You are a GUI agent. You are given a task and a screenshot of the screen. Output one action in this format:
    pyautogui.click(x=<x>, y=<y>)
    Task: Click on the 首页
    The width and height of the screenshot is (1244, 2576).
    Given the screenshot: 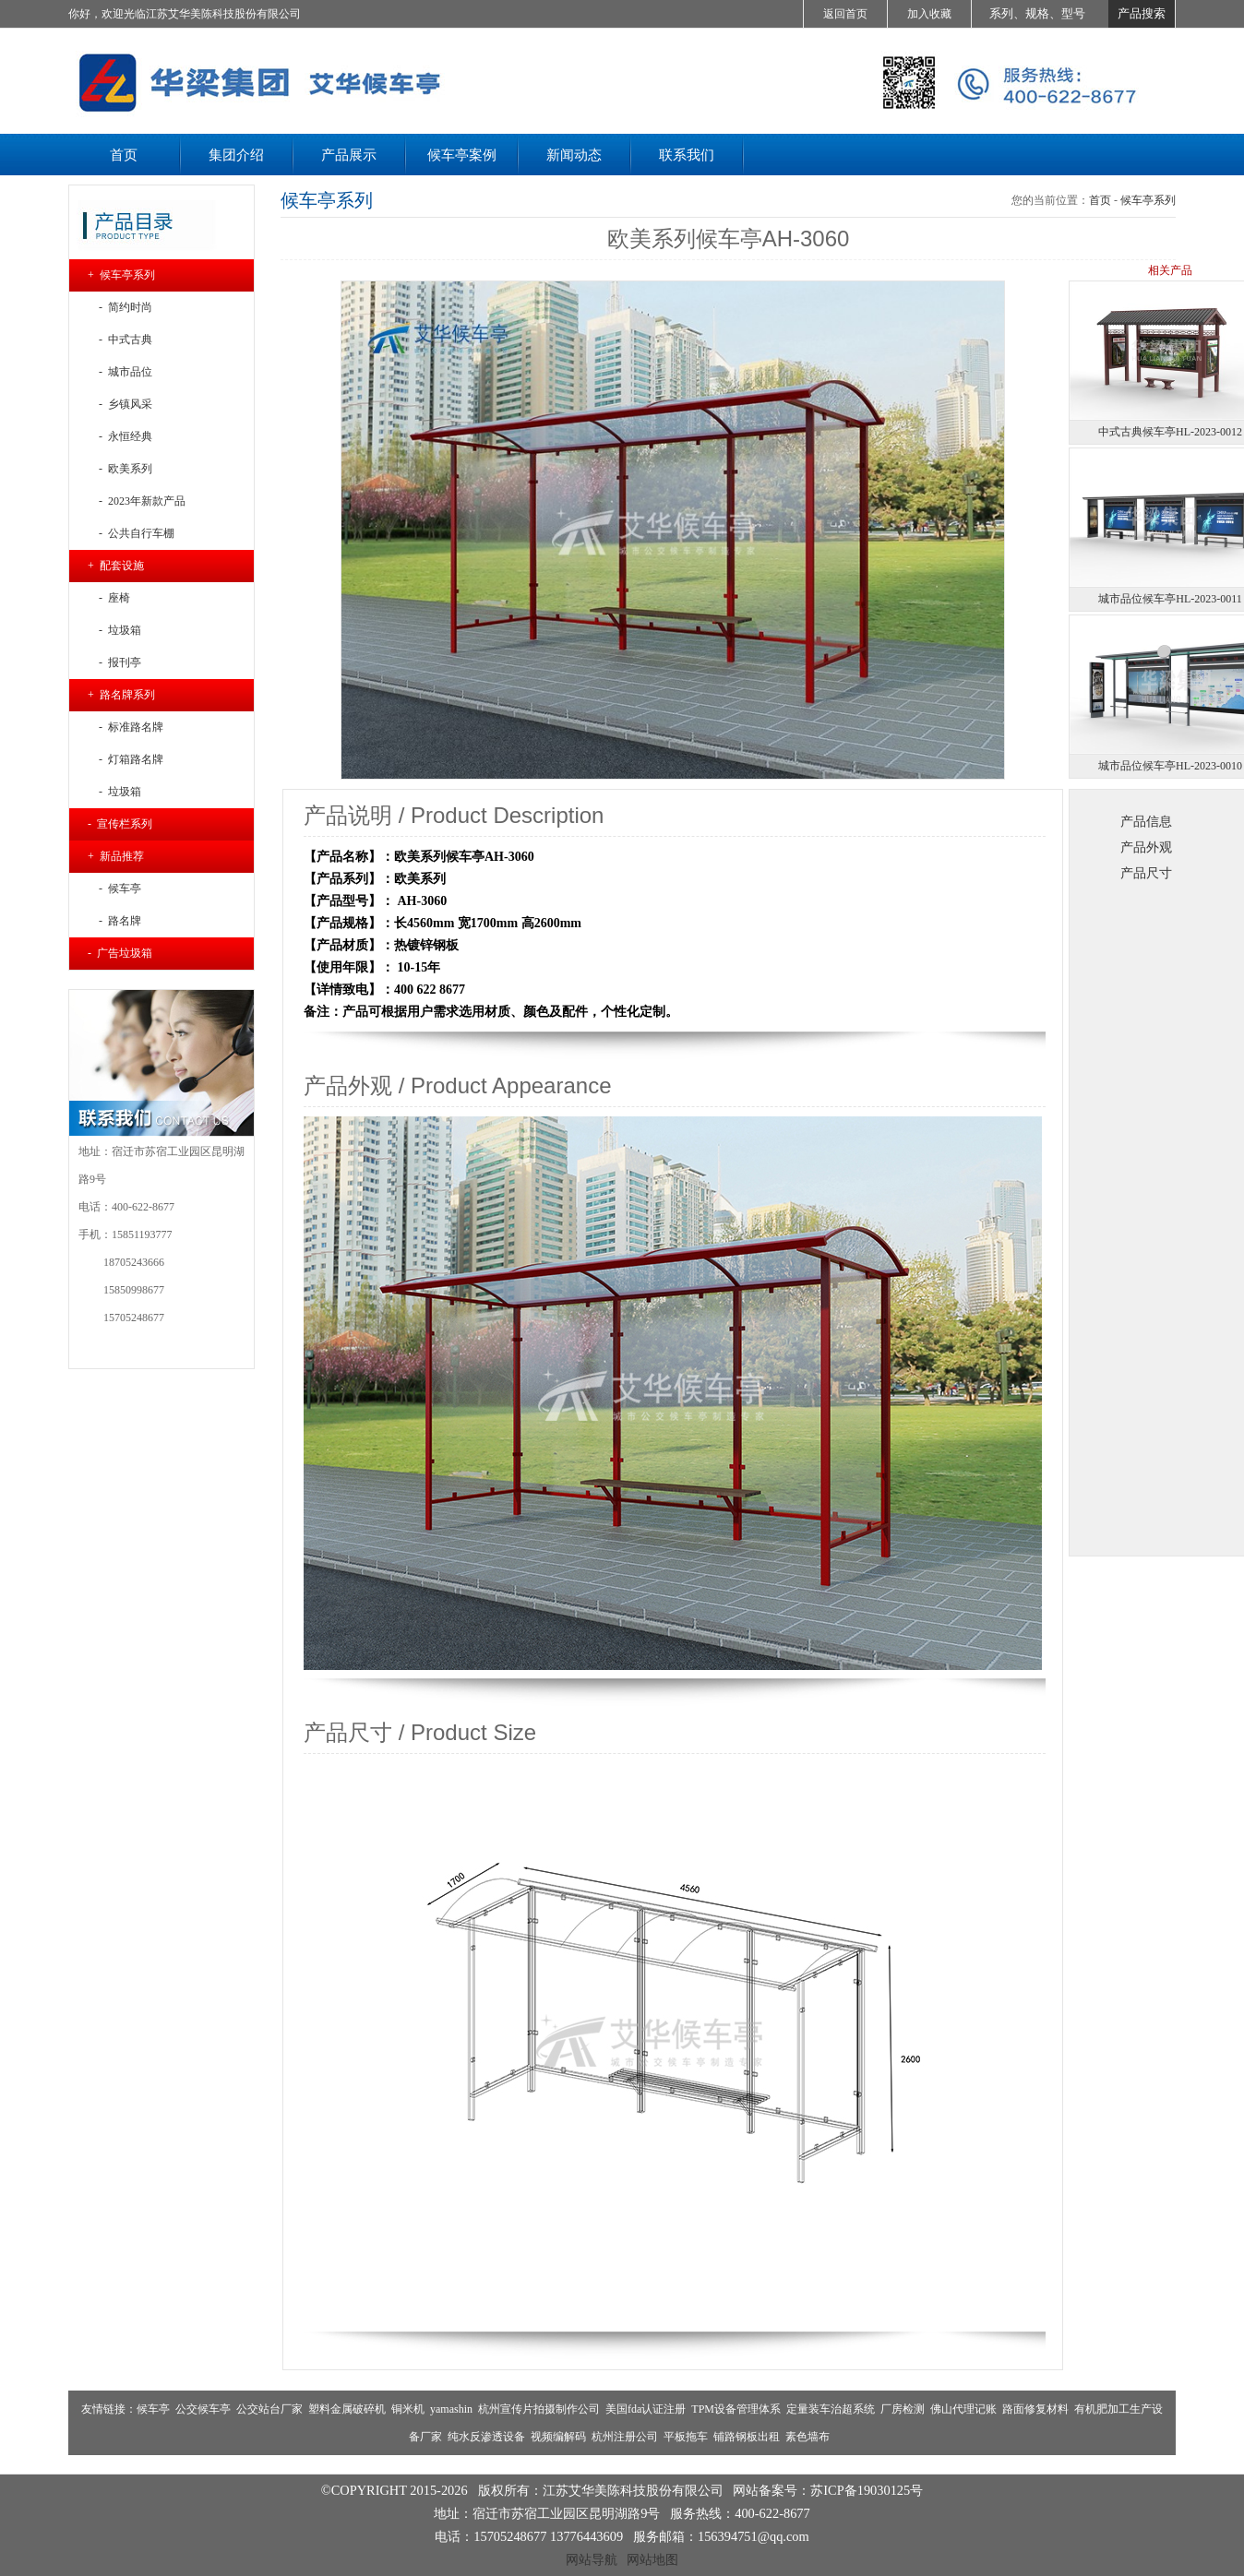 What is the action you would take?
    pyautogui.click(x=1100, y=200)
    